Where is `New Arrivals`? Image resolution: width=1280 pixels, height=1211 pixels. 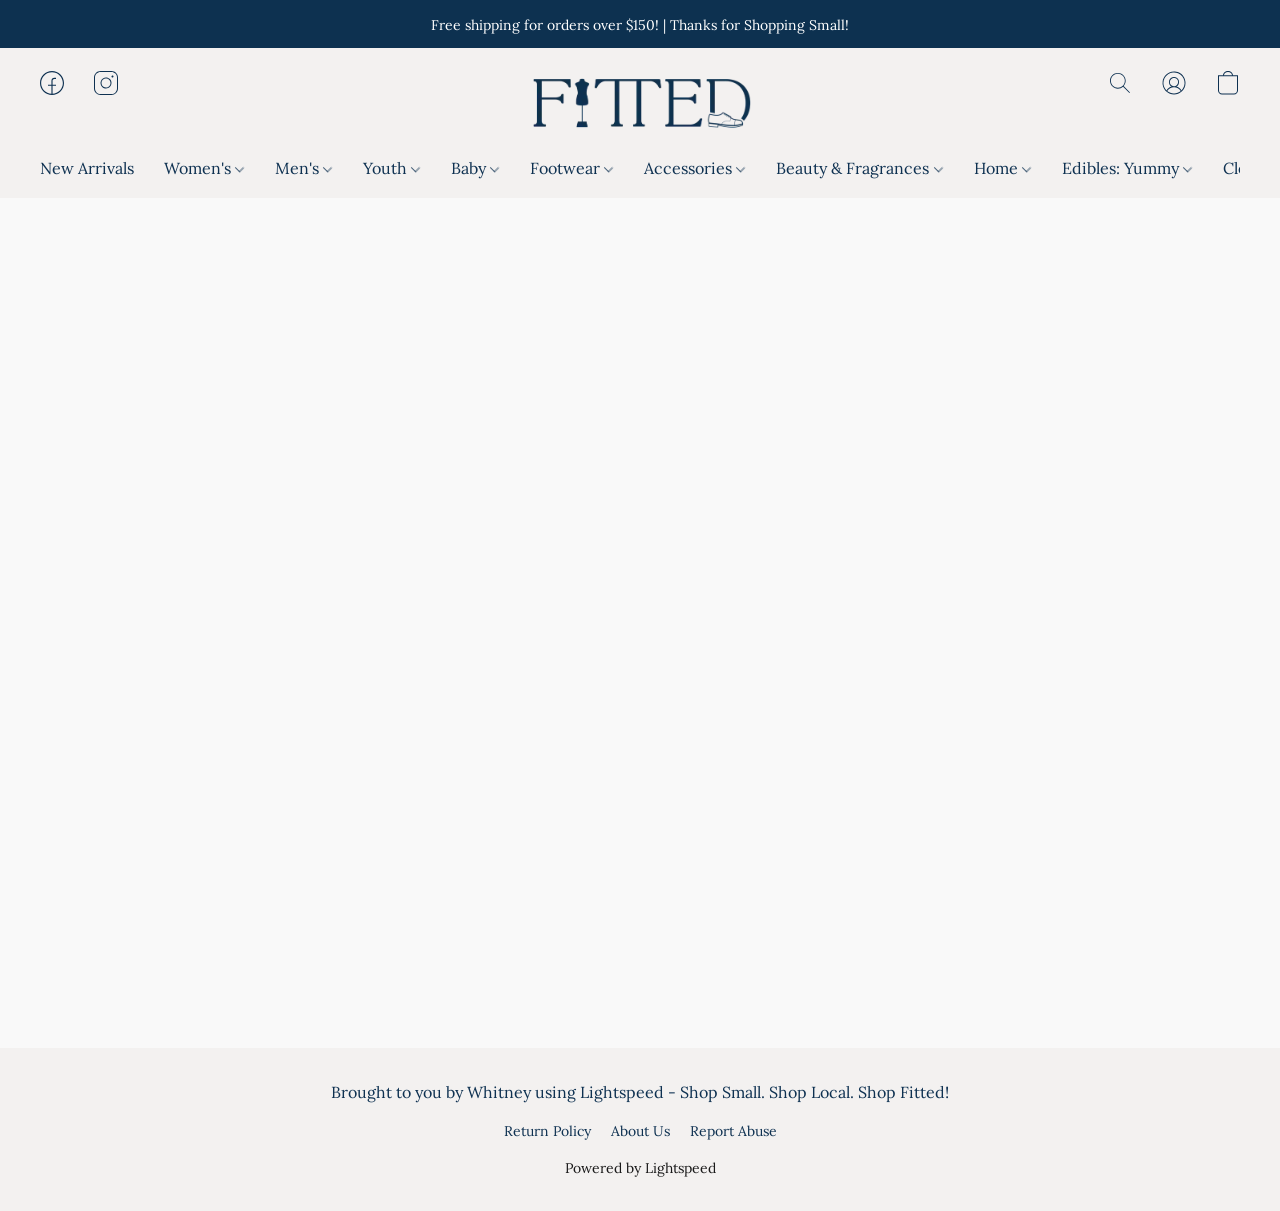
New Arrivals is located at coordinates (87, 168).